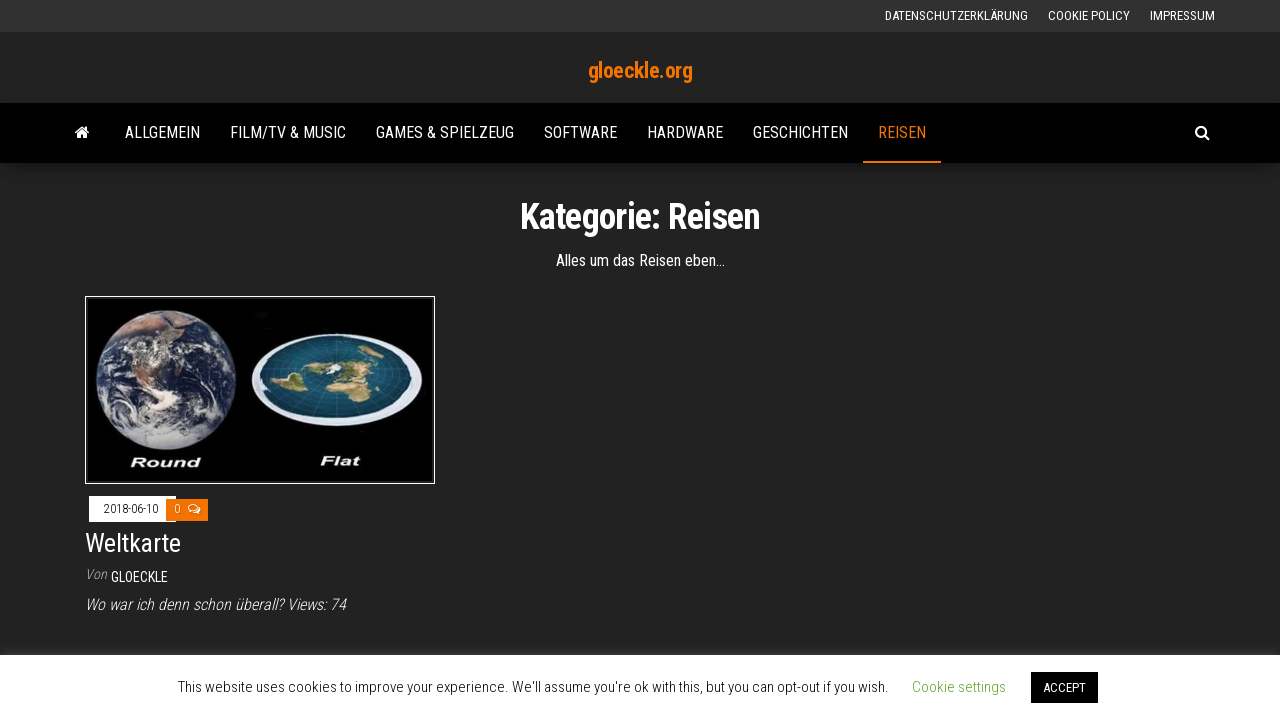  Describe the element at coordinates (132, 543) in the screenshot. I see `Weltkarte` at that location.